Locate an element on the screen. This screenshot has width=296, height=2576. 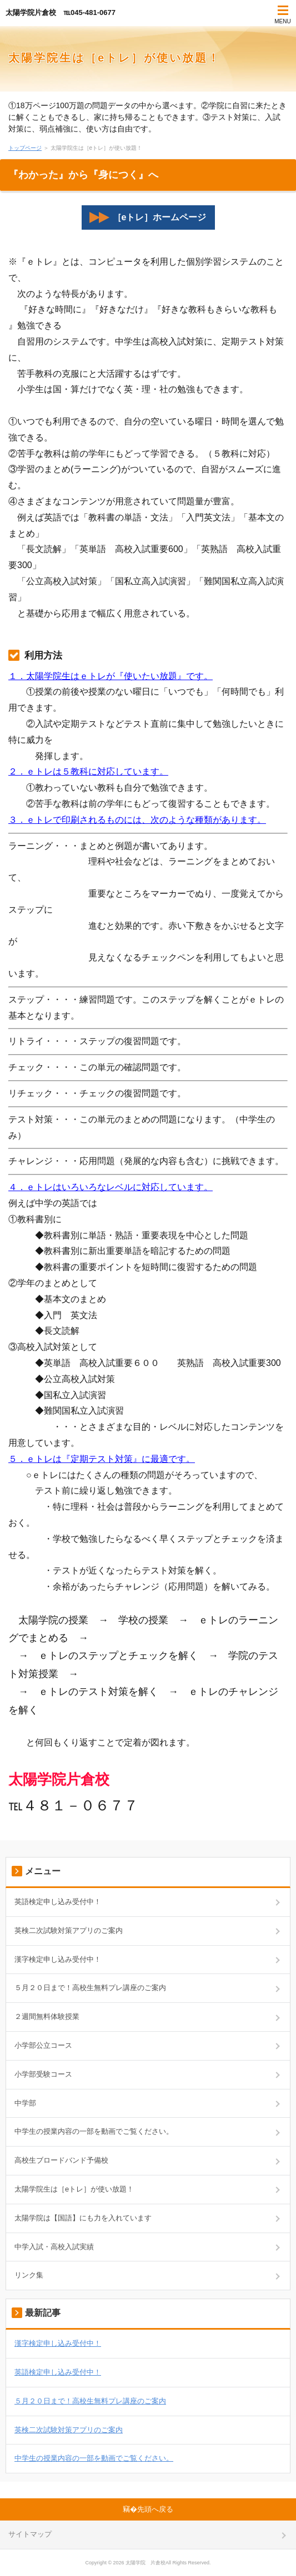
英語検定申し込み受付中！ is located at coordinates (57, 1901).